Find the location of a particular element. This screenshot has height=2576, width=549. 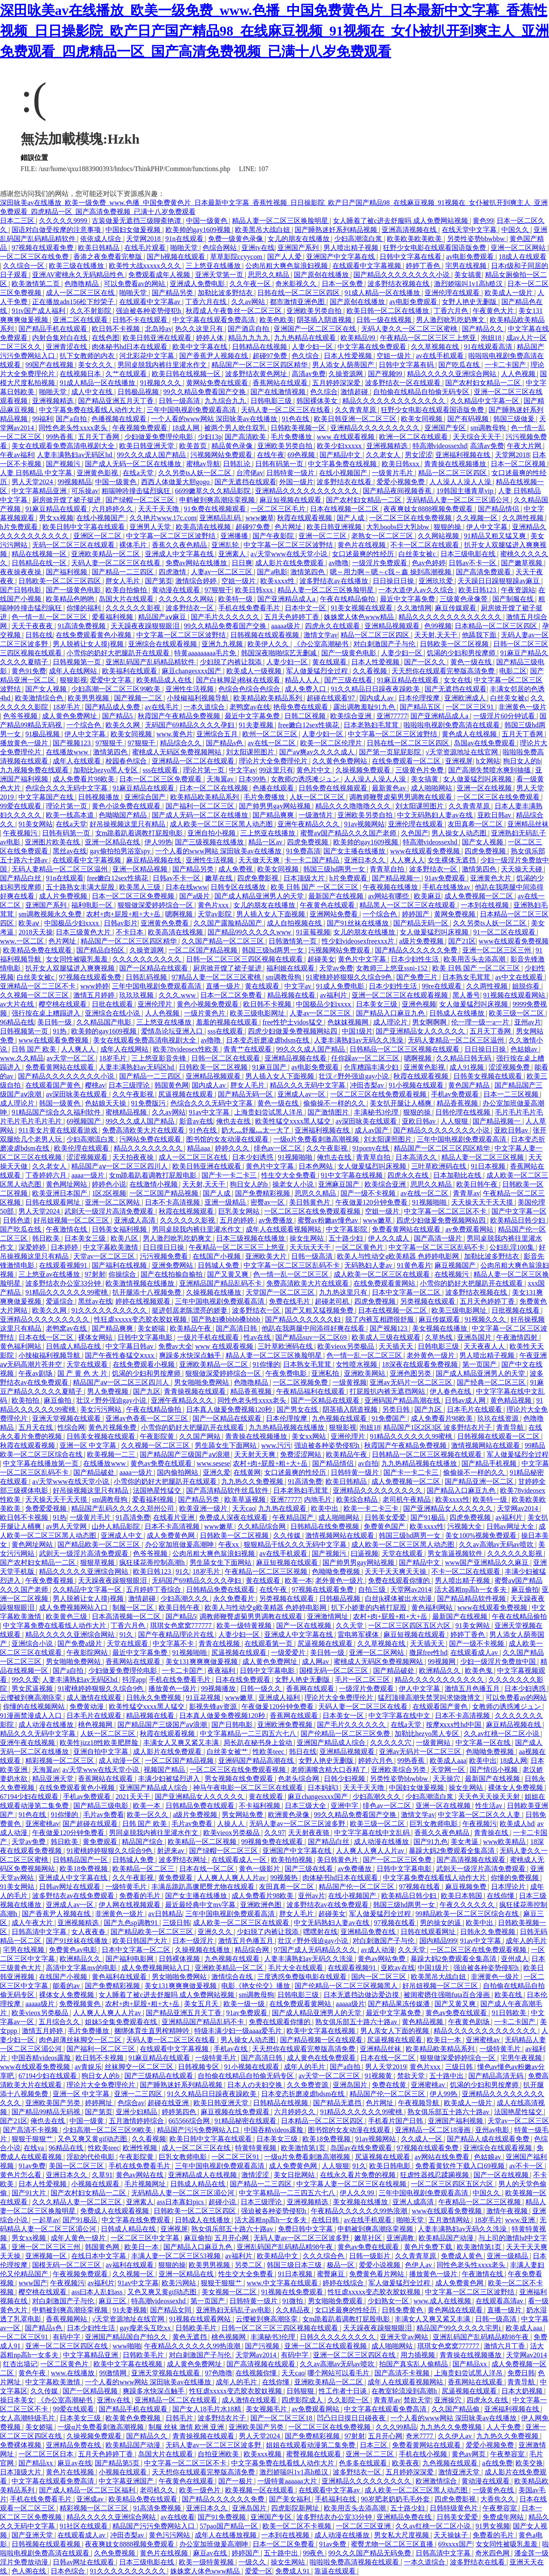

美女娇喘 is located at coordinates (152, 1328).